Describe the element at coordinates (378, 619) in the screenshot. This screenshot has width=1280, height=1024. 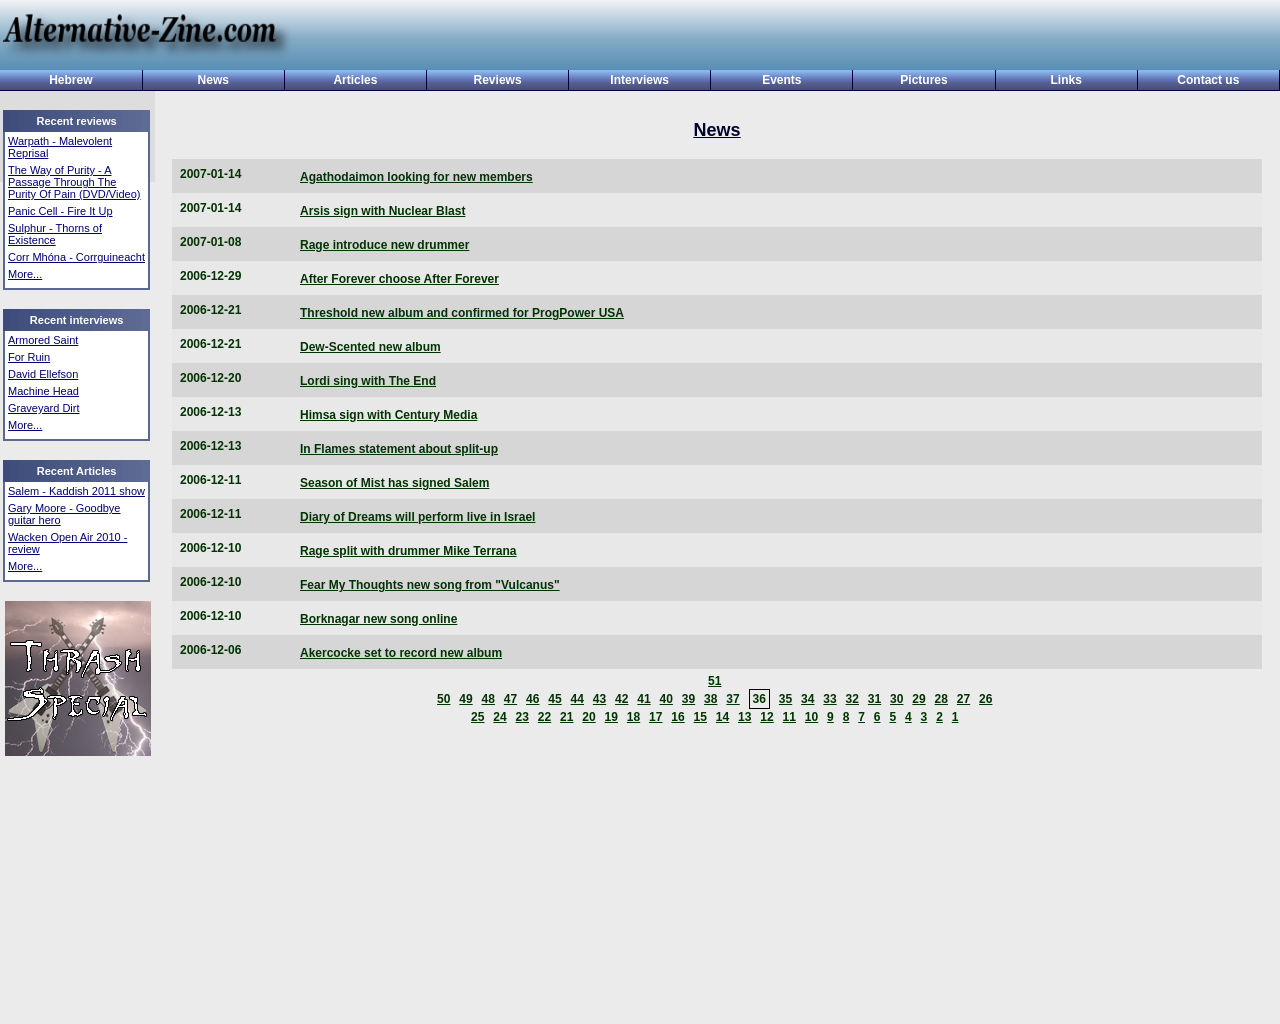
I see `Borknagar new song online` at that location.